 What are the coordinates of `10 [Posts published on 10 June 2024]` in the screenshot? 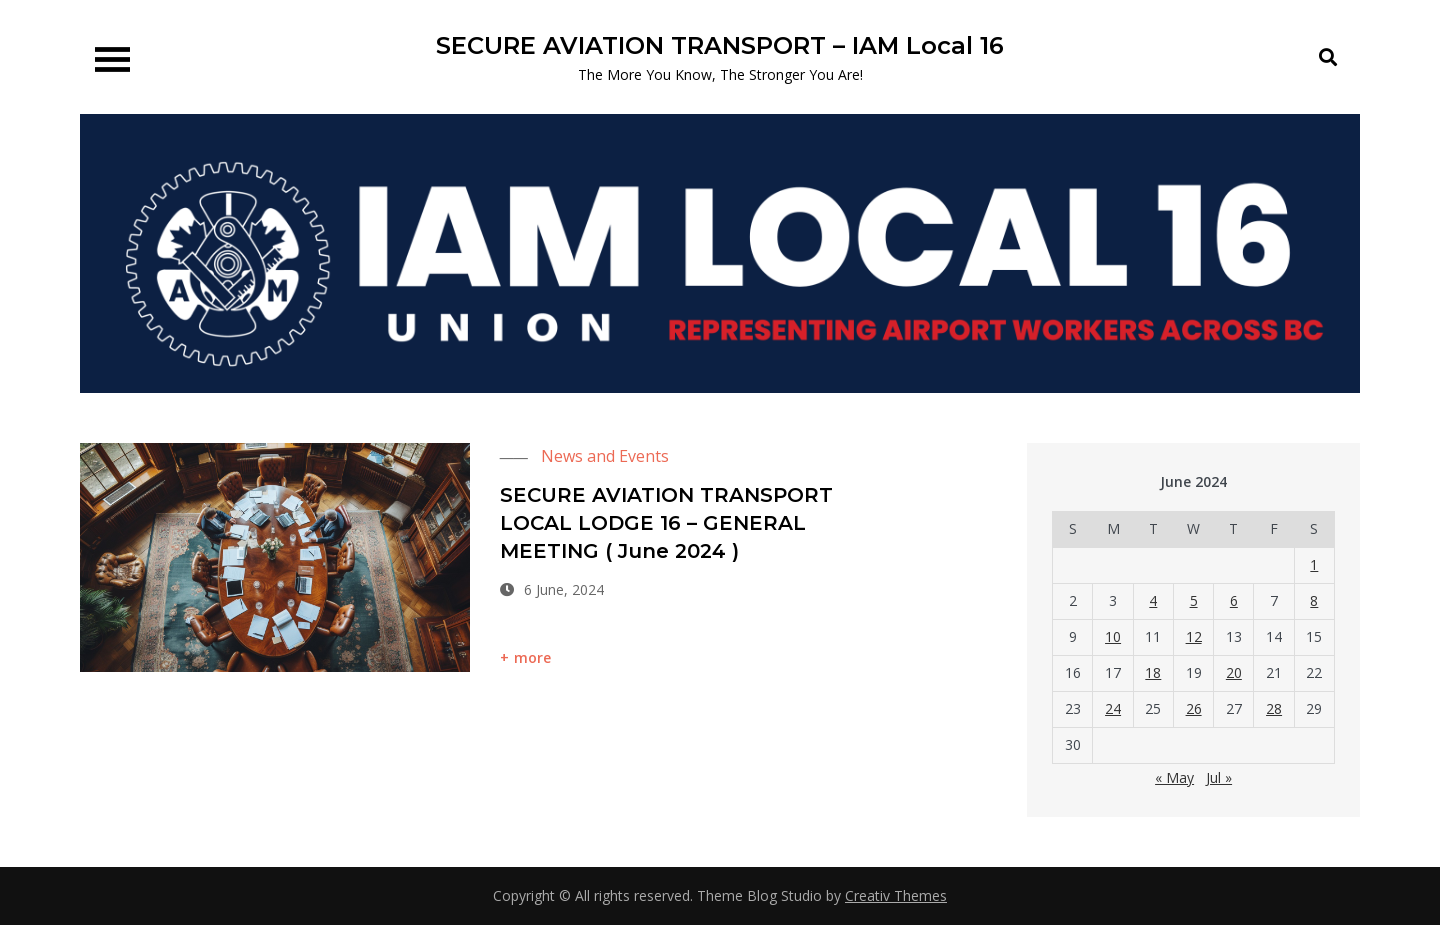 It's located at (1113, 636).